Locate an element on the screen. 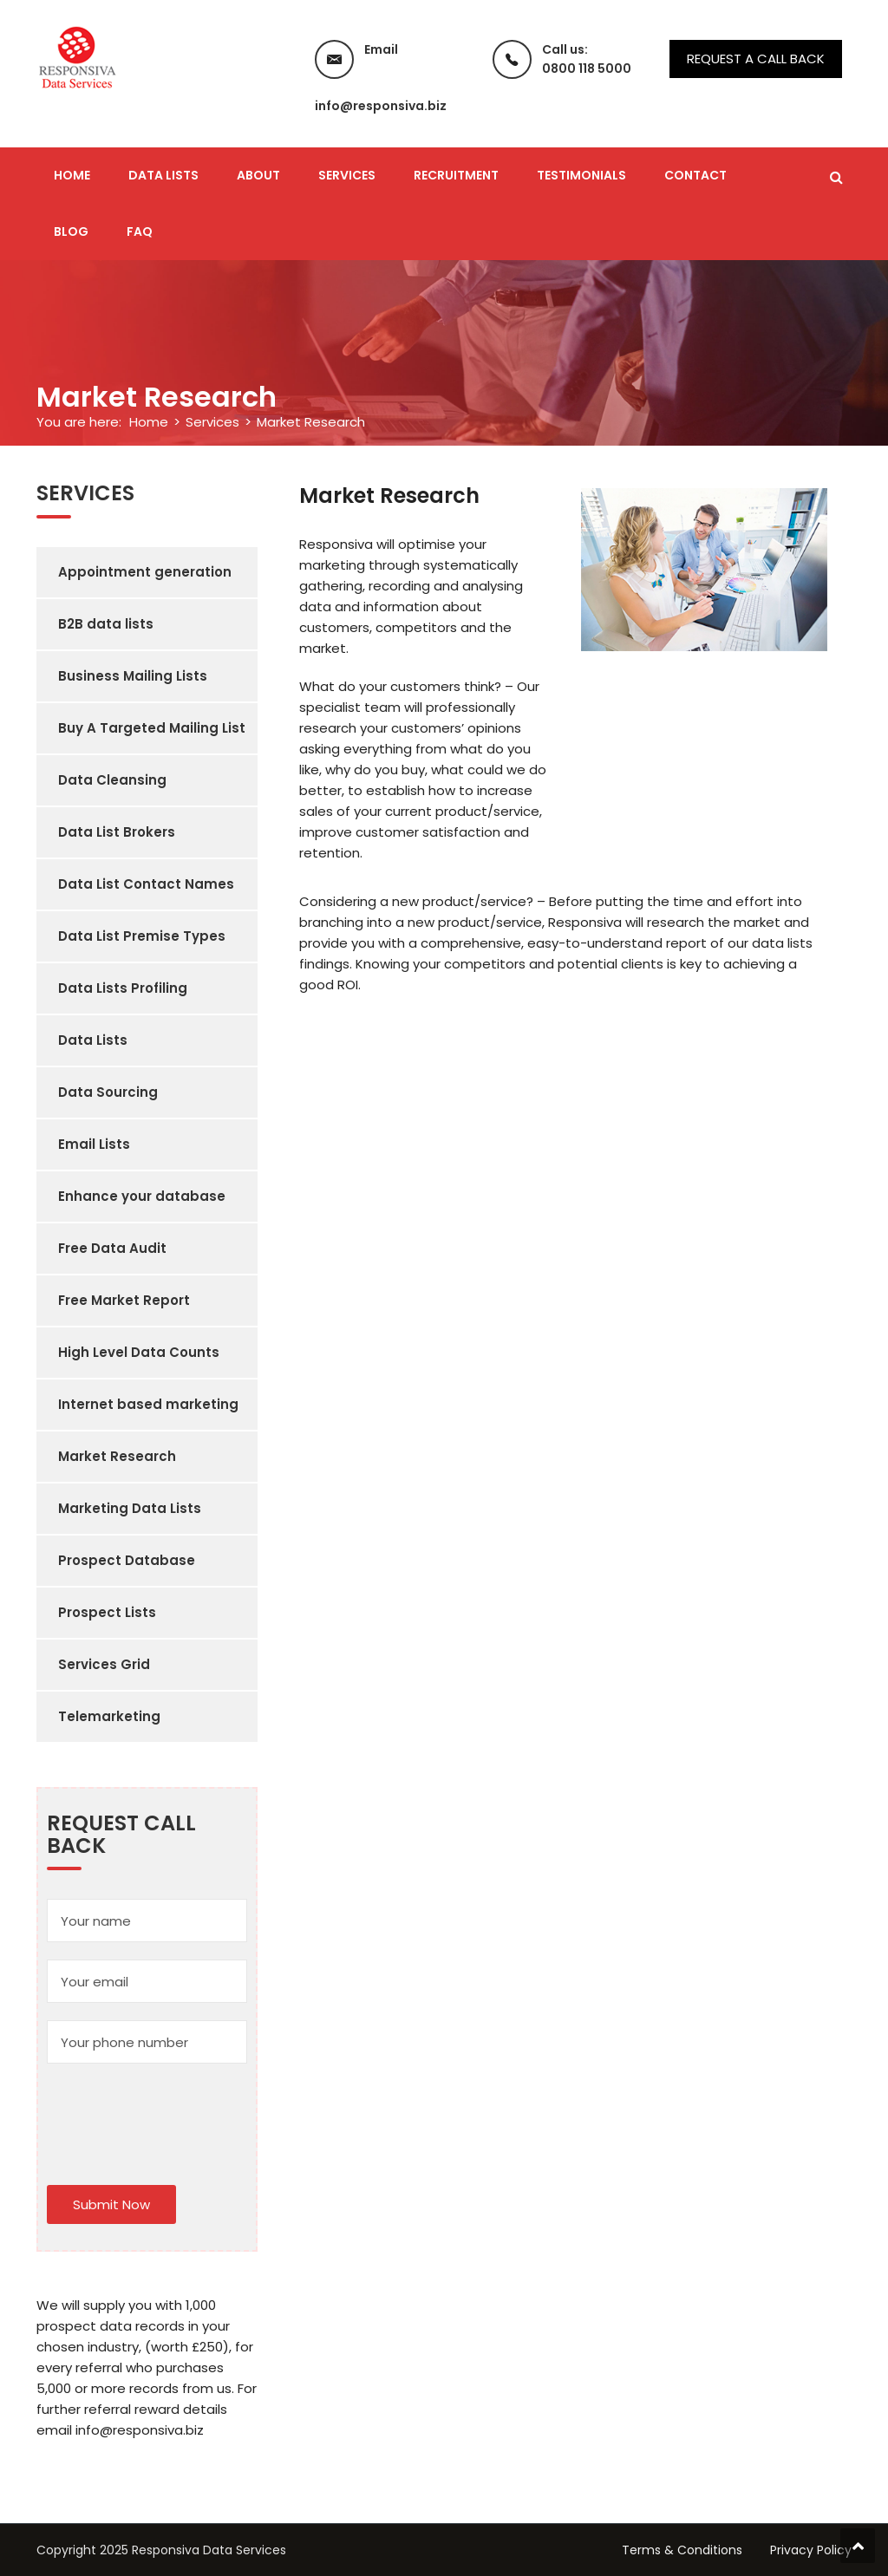 This screenshot has width=888, height=2576. Request a call back is located at coordinates (756, 58).